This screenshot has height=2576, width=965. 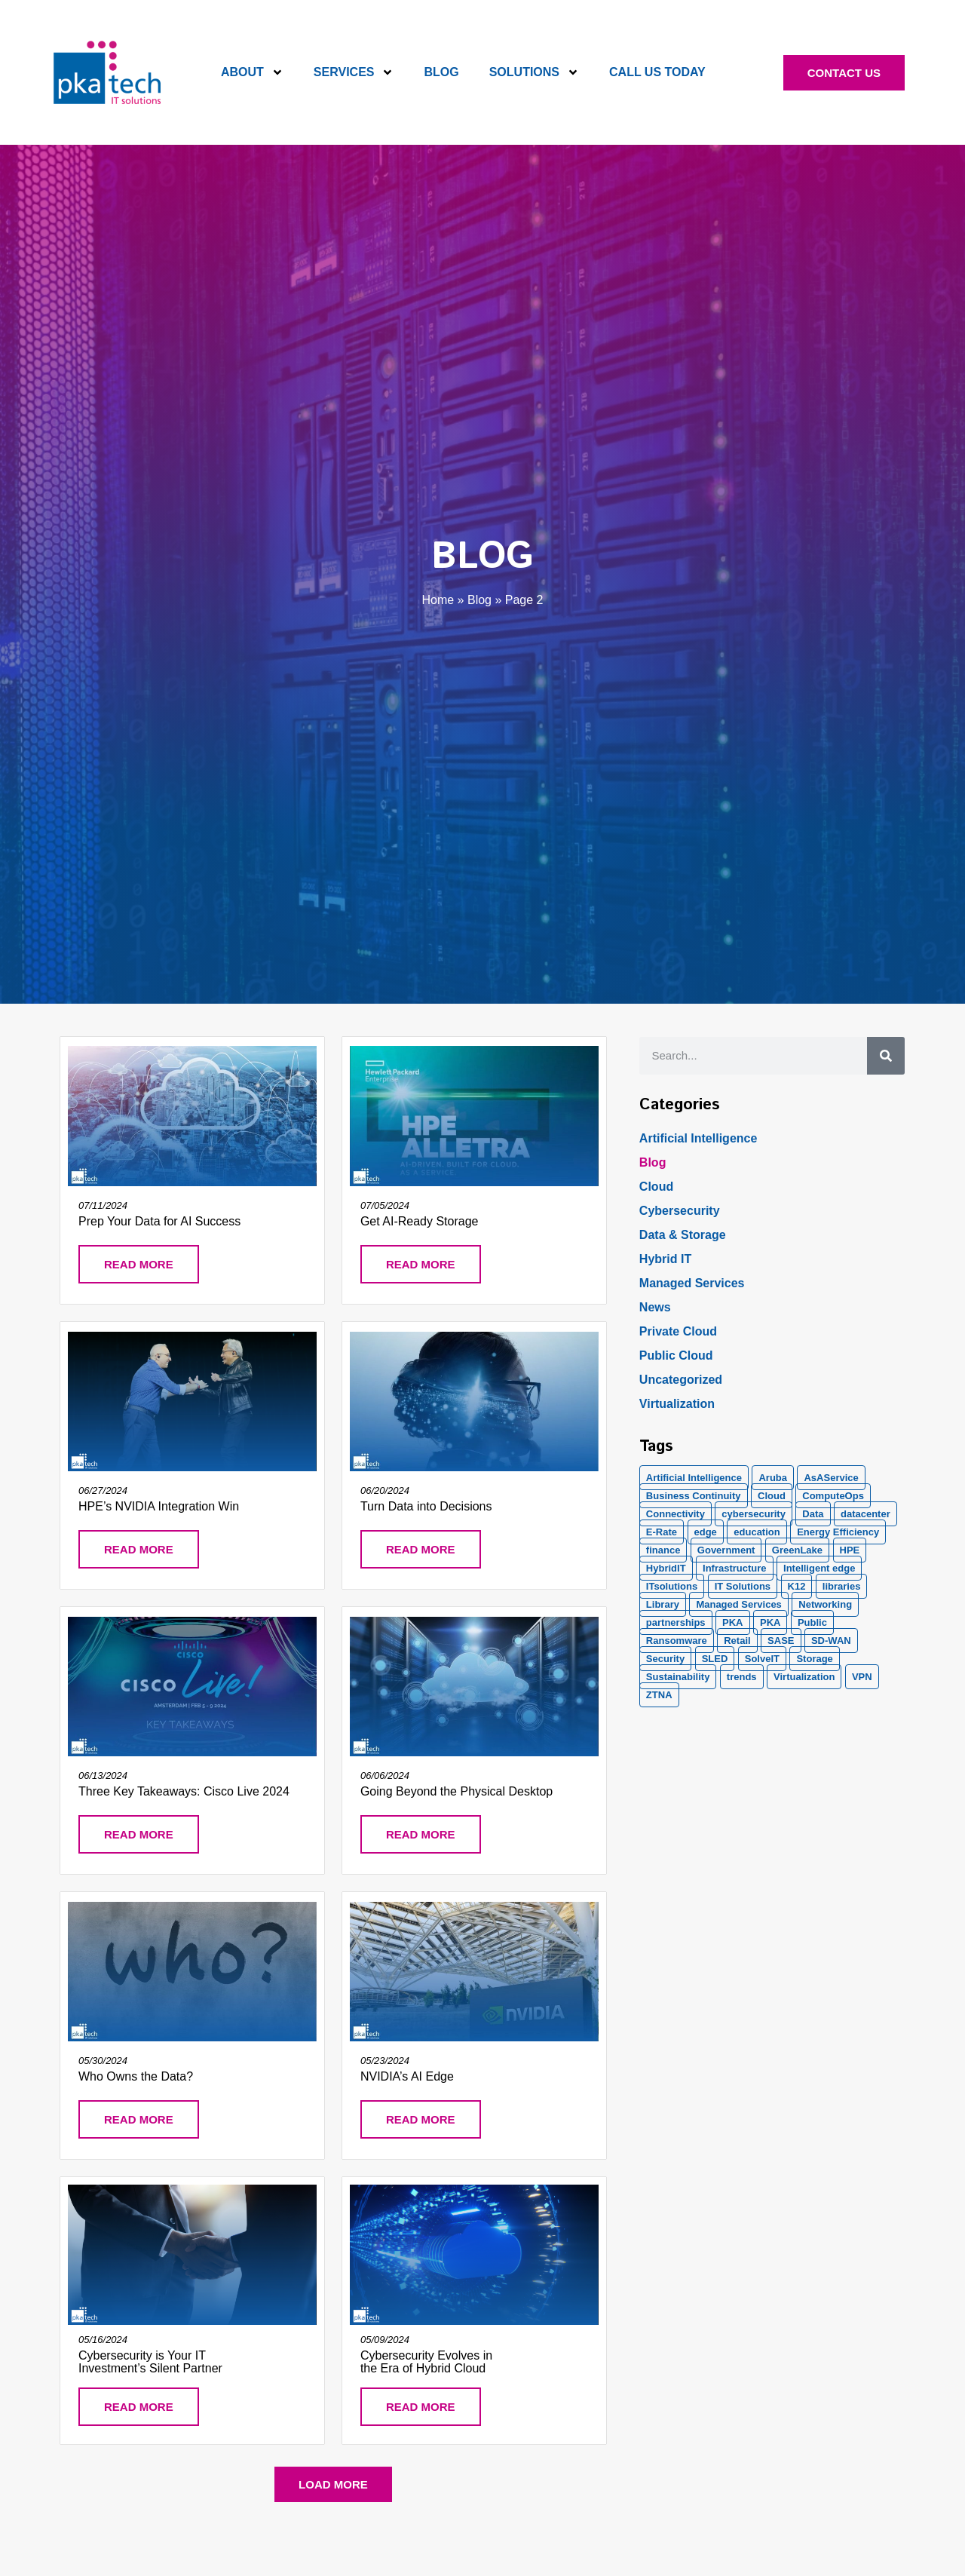 I want to click on K12 [K12 (2 items)], so click(x=797, y=1586).